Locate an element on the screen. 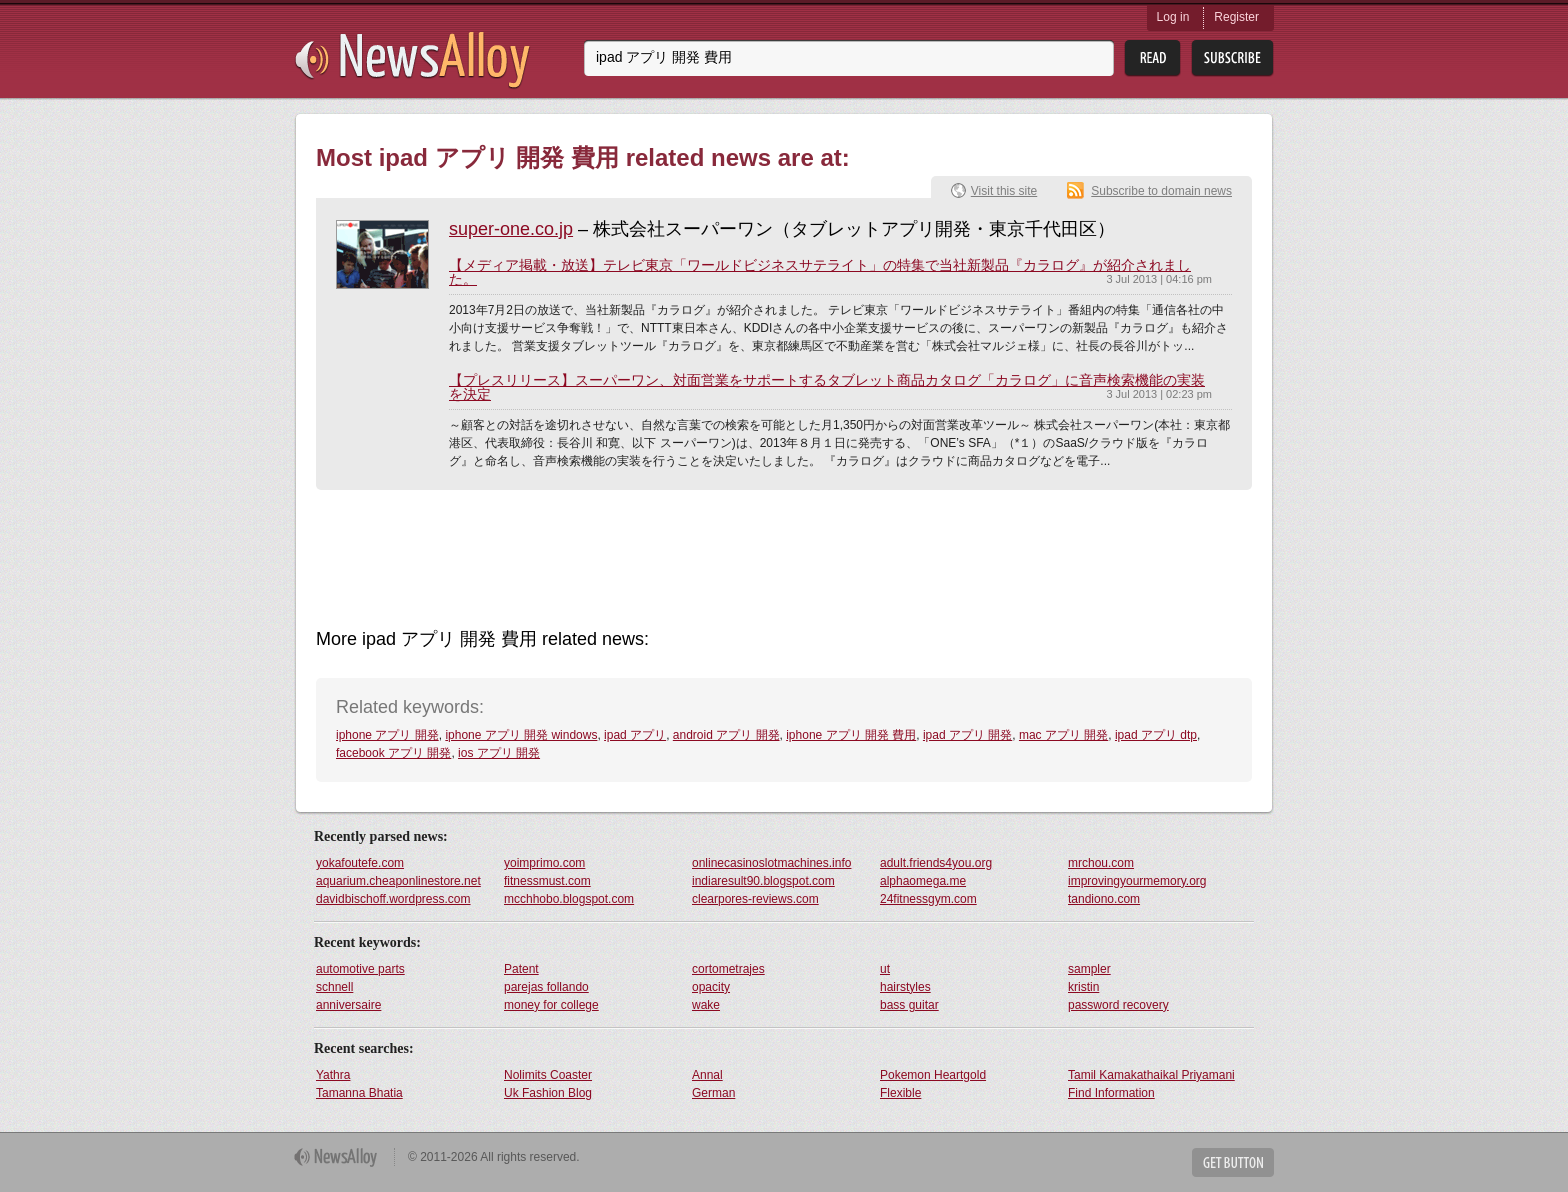 Image resolution: width=1568 pixels, height=1192 pixels. improvingyourmemory.org is located at coordinates (1137, 881).